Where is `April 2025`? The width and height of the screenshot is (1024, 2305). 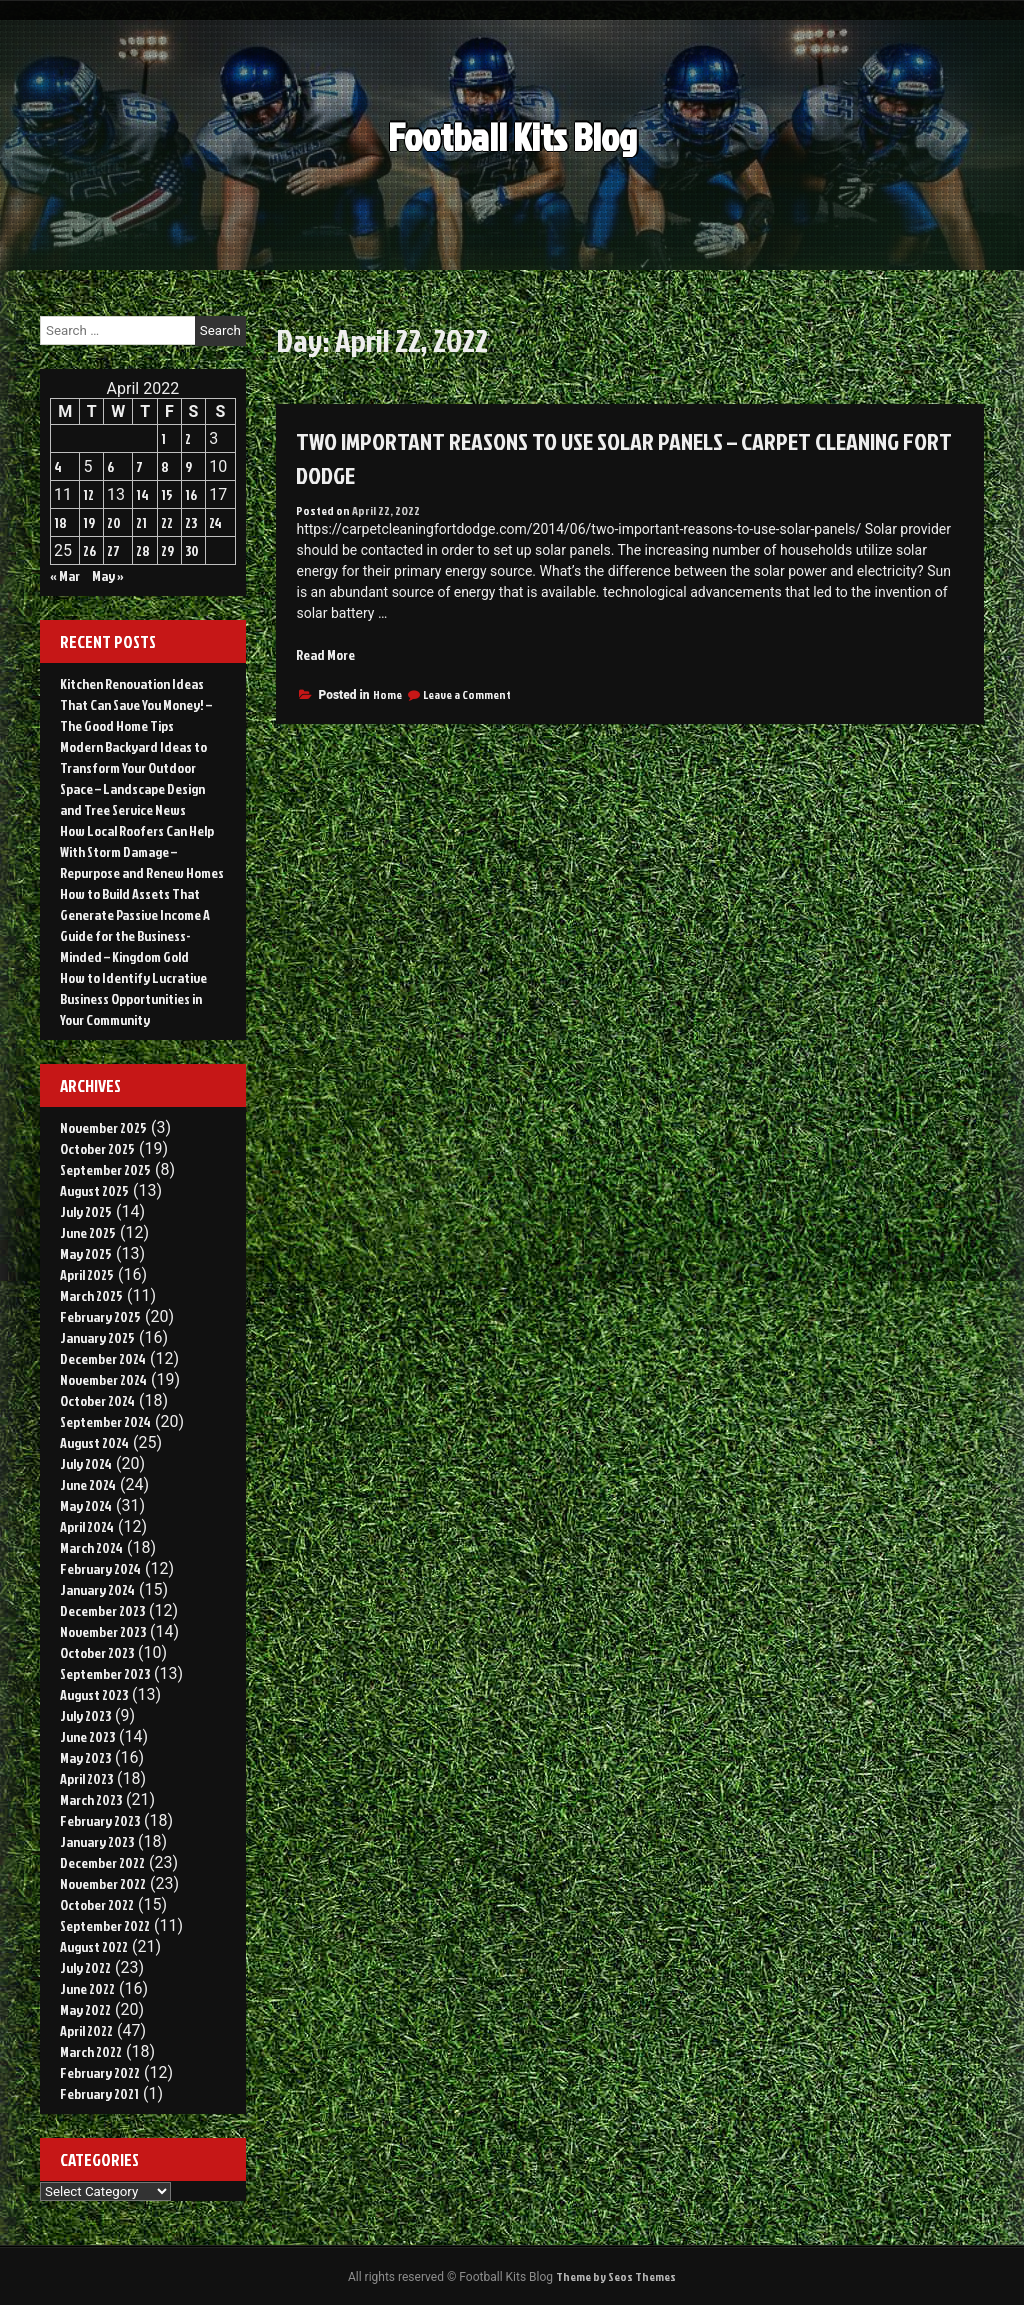 April 2025 is located at coordinates (87, 1274).